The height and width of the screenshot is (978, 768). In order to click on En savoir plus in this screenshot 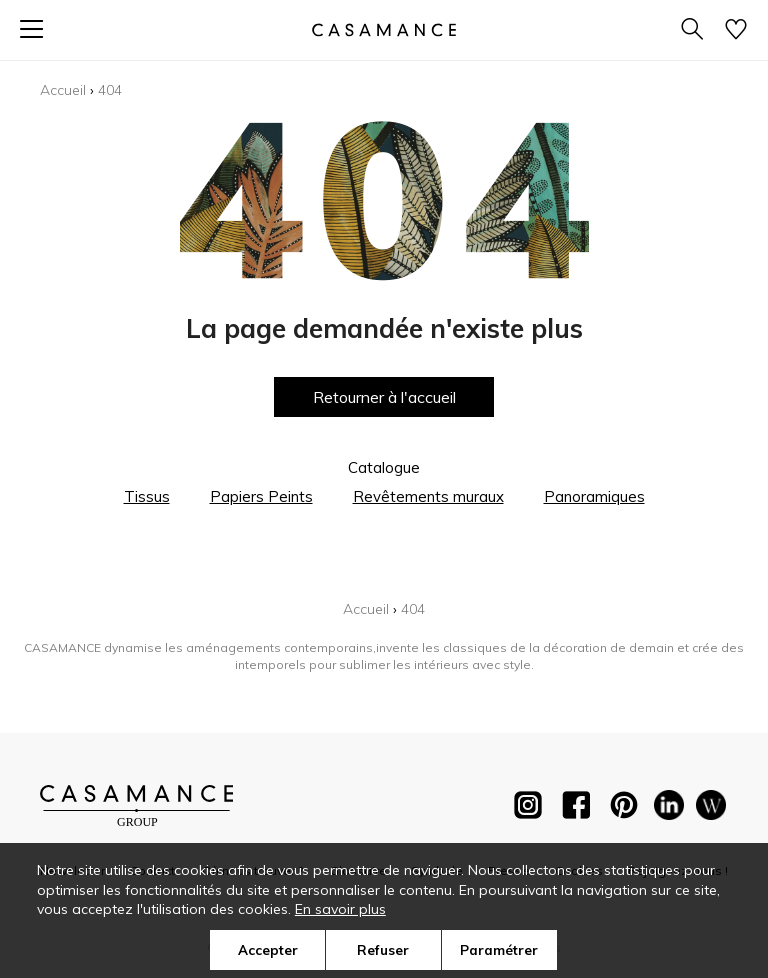, I will do `click(340, 909)`.